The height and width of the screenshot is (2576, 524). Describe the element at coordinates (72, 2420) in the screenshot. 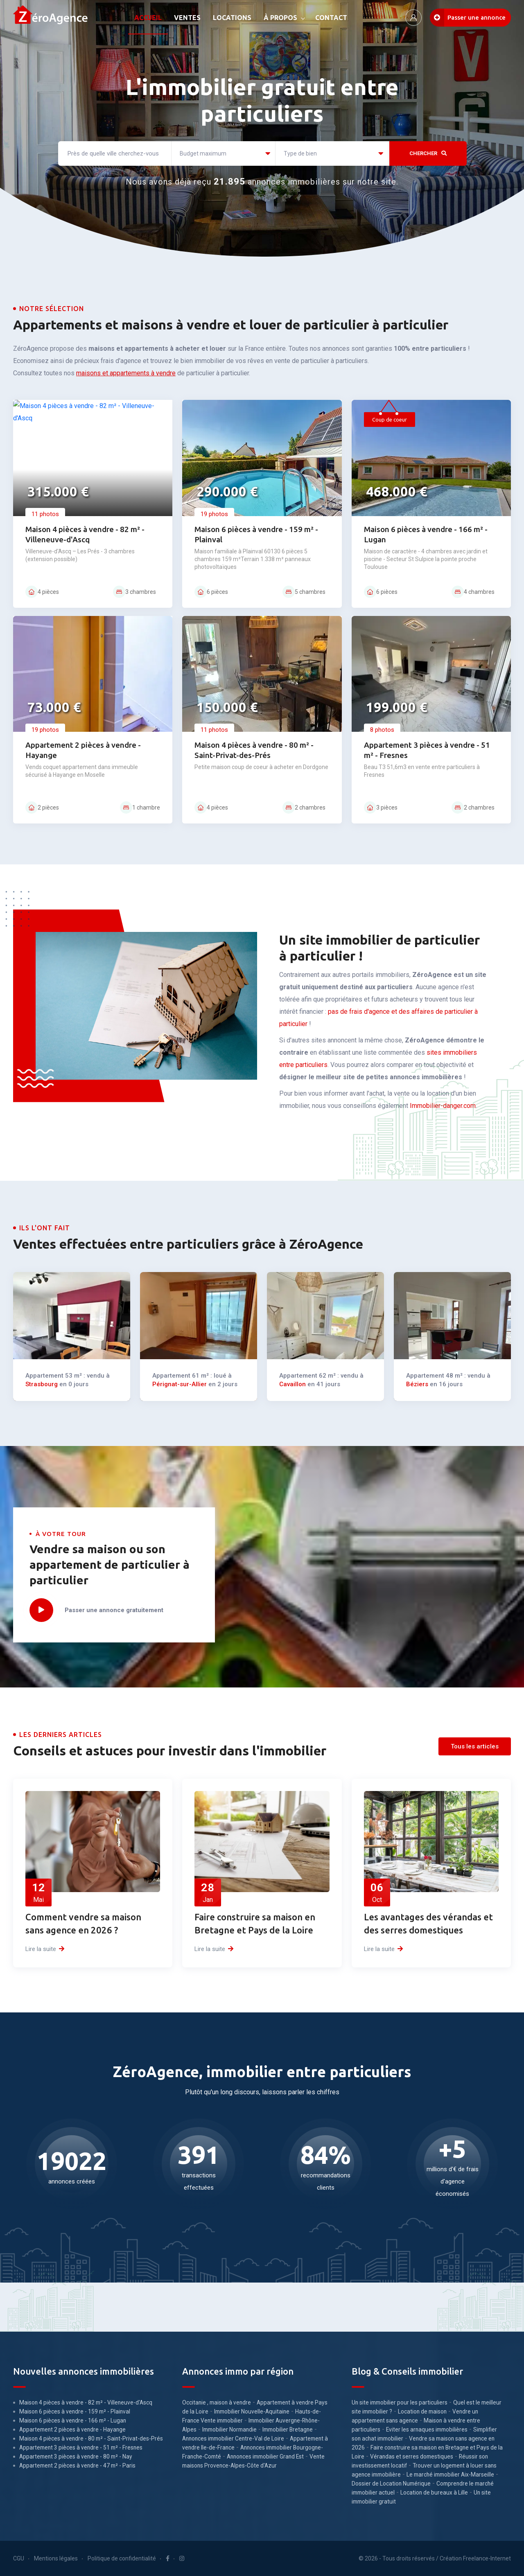

I see `Maison 6 pièces à vendre - 166 m² - Lugan` at that location.